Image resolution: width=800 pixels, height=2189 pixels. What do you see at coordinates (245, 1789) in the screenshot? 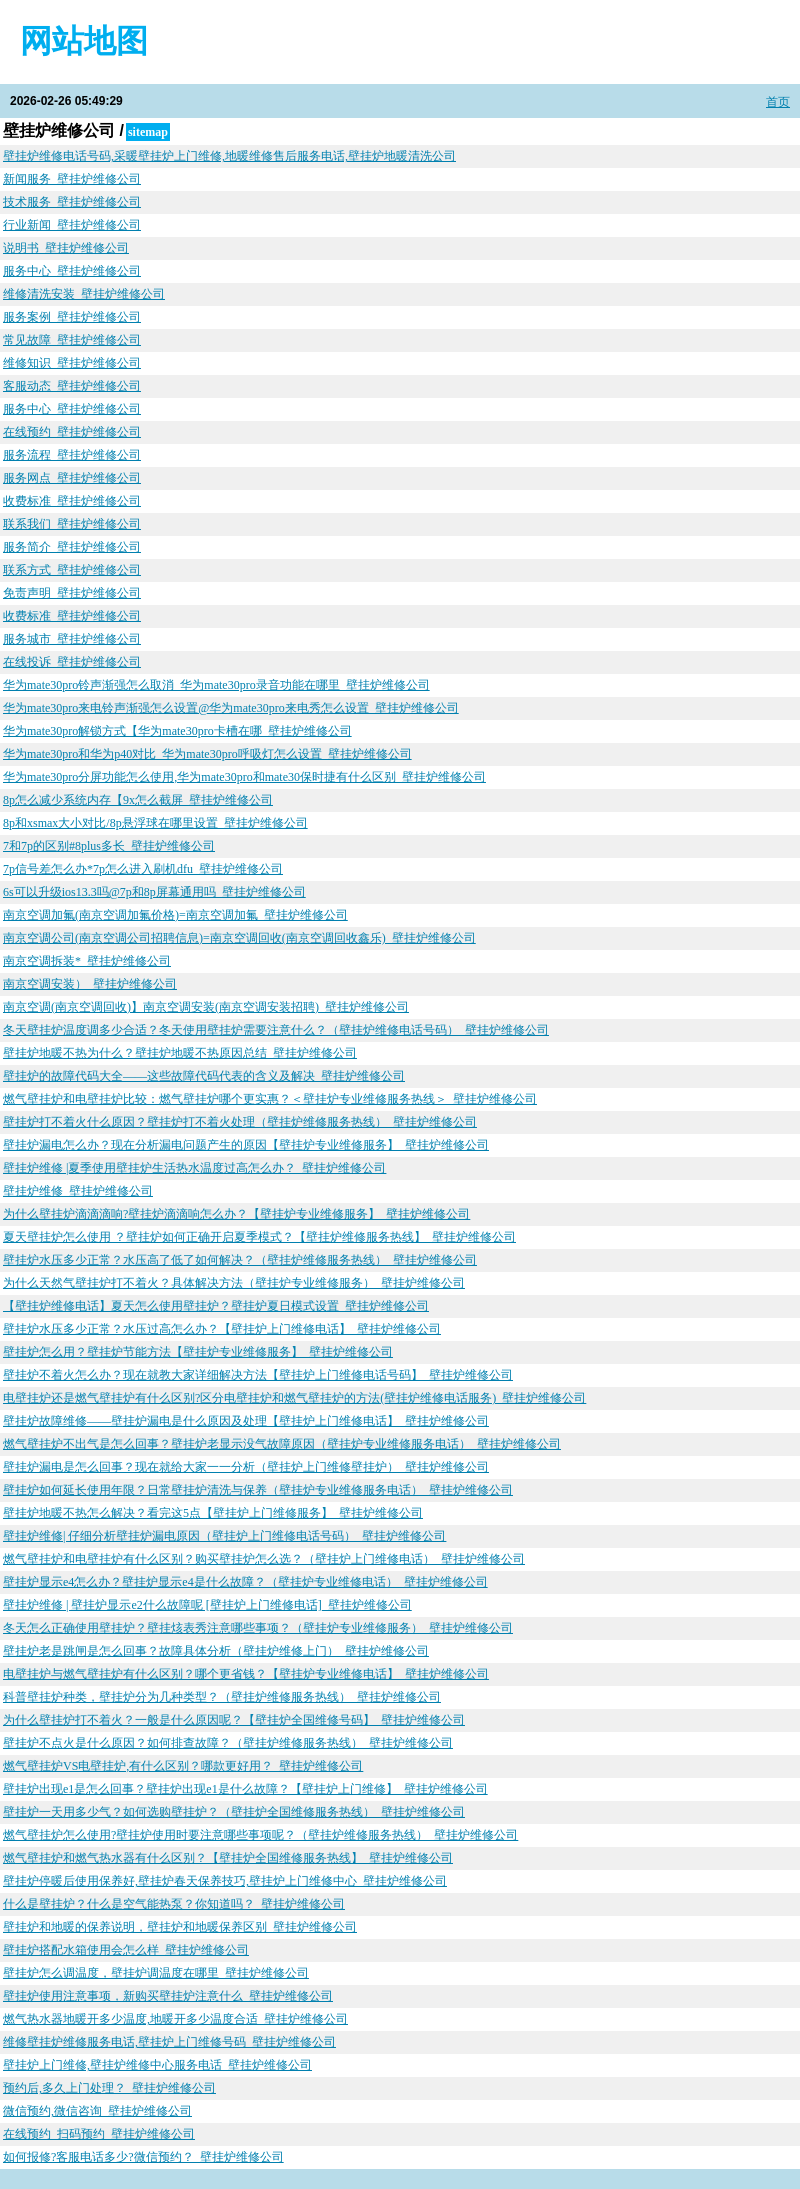
I see `壁挂炉出现e1是怎么回事？壁挂炉出现e1是什么故障？【壁挂炉上门维修】_壁挂炉维修公司` at bounding box center [245, 1789].